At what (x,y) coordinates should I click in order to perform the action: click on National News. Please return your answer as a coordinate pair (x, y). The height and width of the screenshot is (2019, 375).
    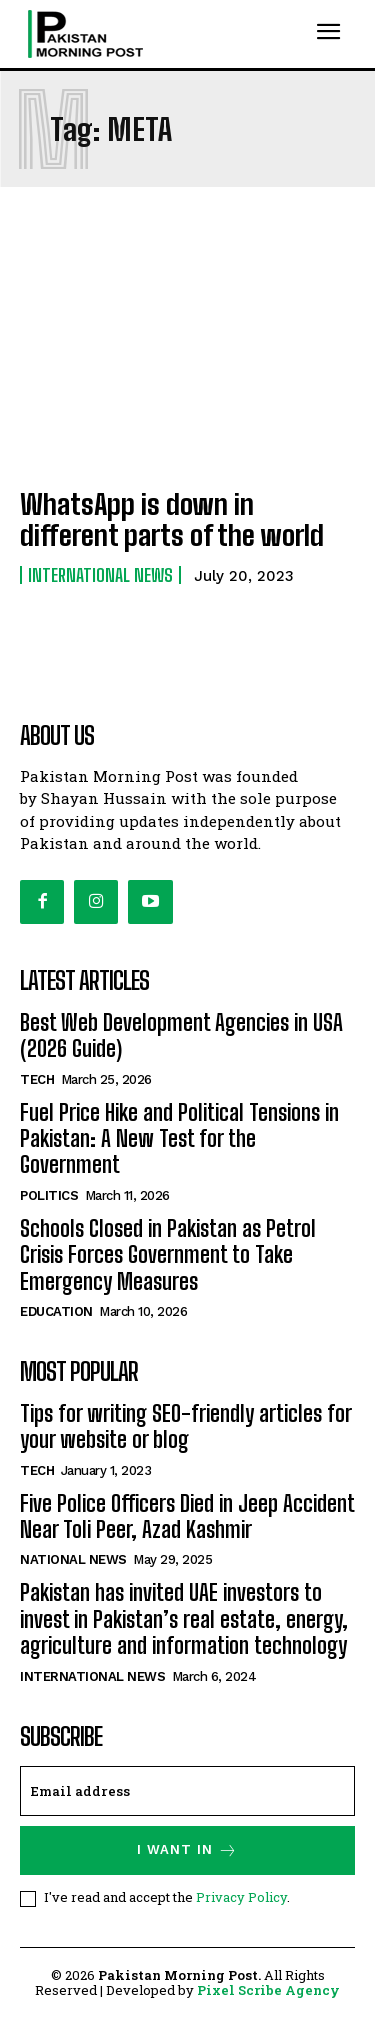
    Looking at the image, I should click on (73, 1559).